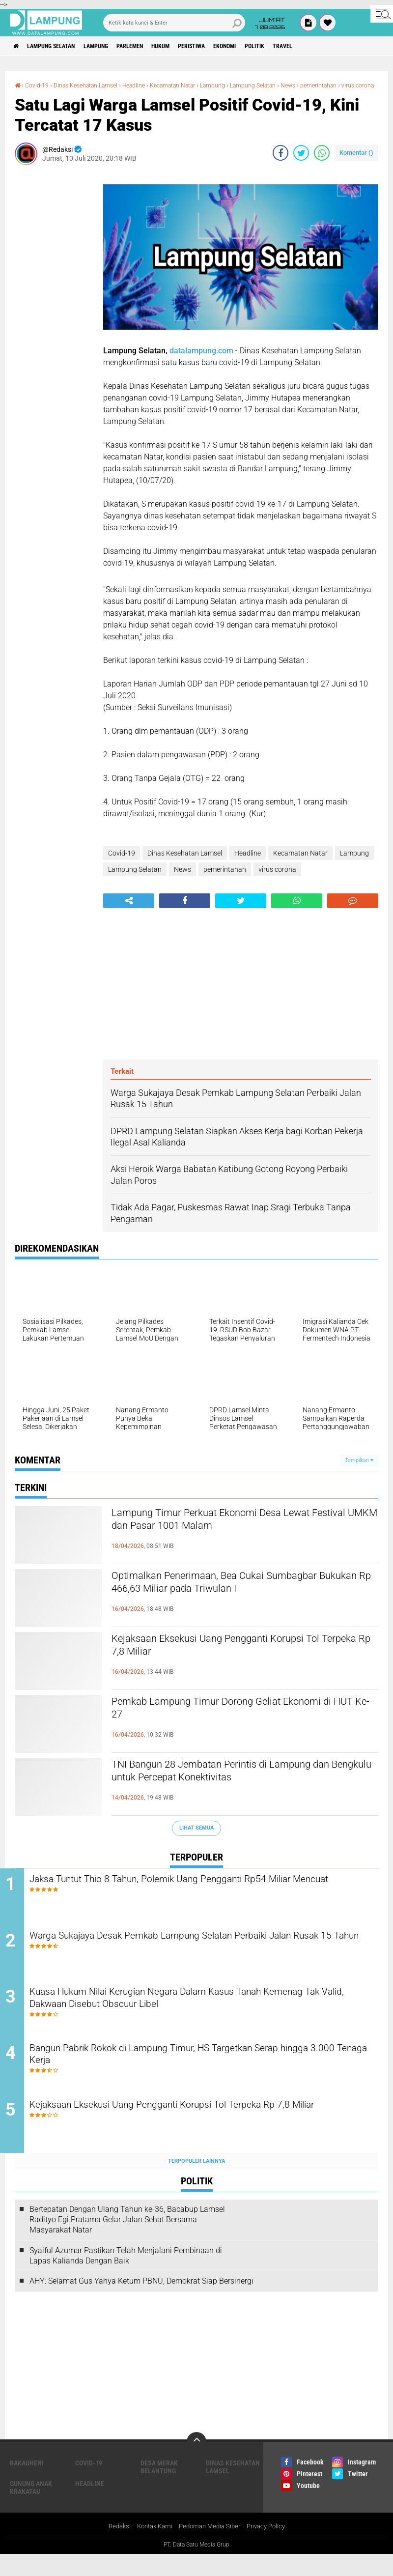 The image size is (393, 2576). What do you see at coordinates (156, 46) in the screenshot?
I see `Parlemen` at bounding box center [156, 46].